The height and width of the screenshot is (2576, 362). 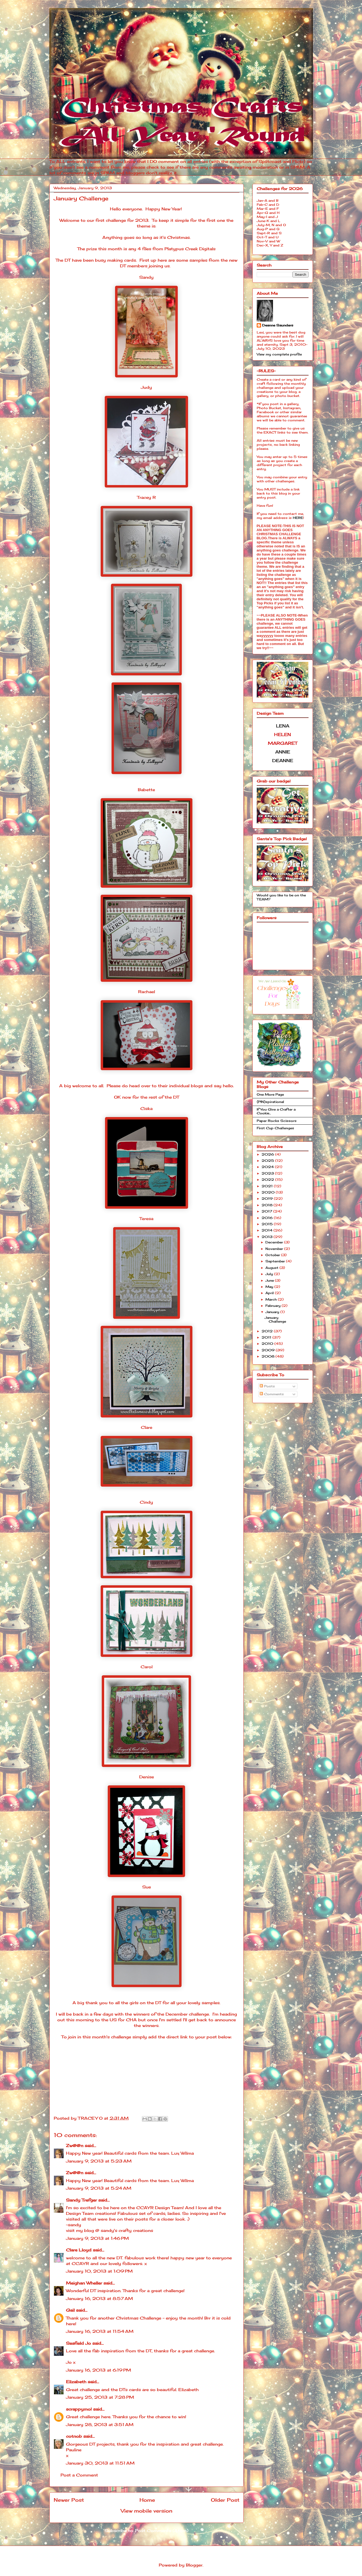 What do you see at coordinates (271, 1299) in the screenshot?
I see `March` at bounding box center [271, 1299].